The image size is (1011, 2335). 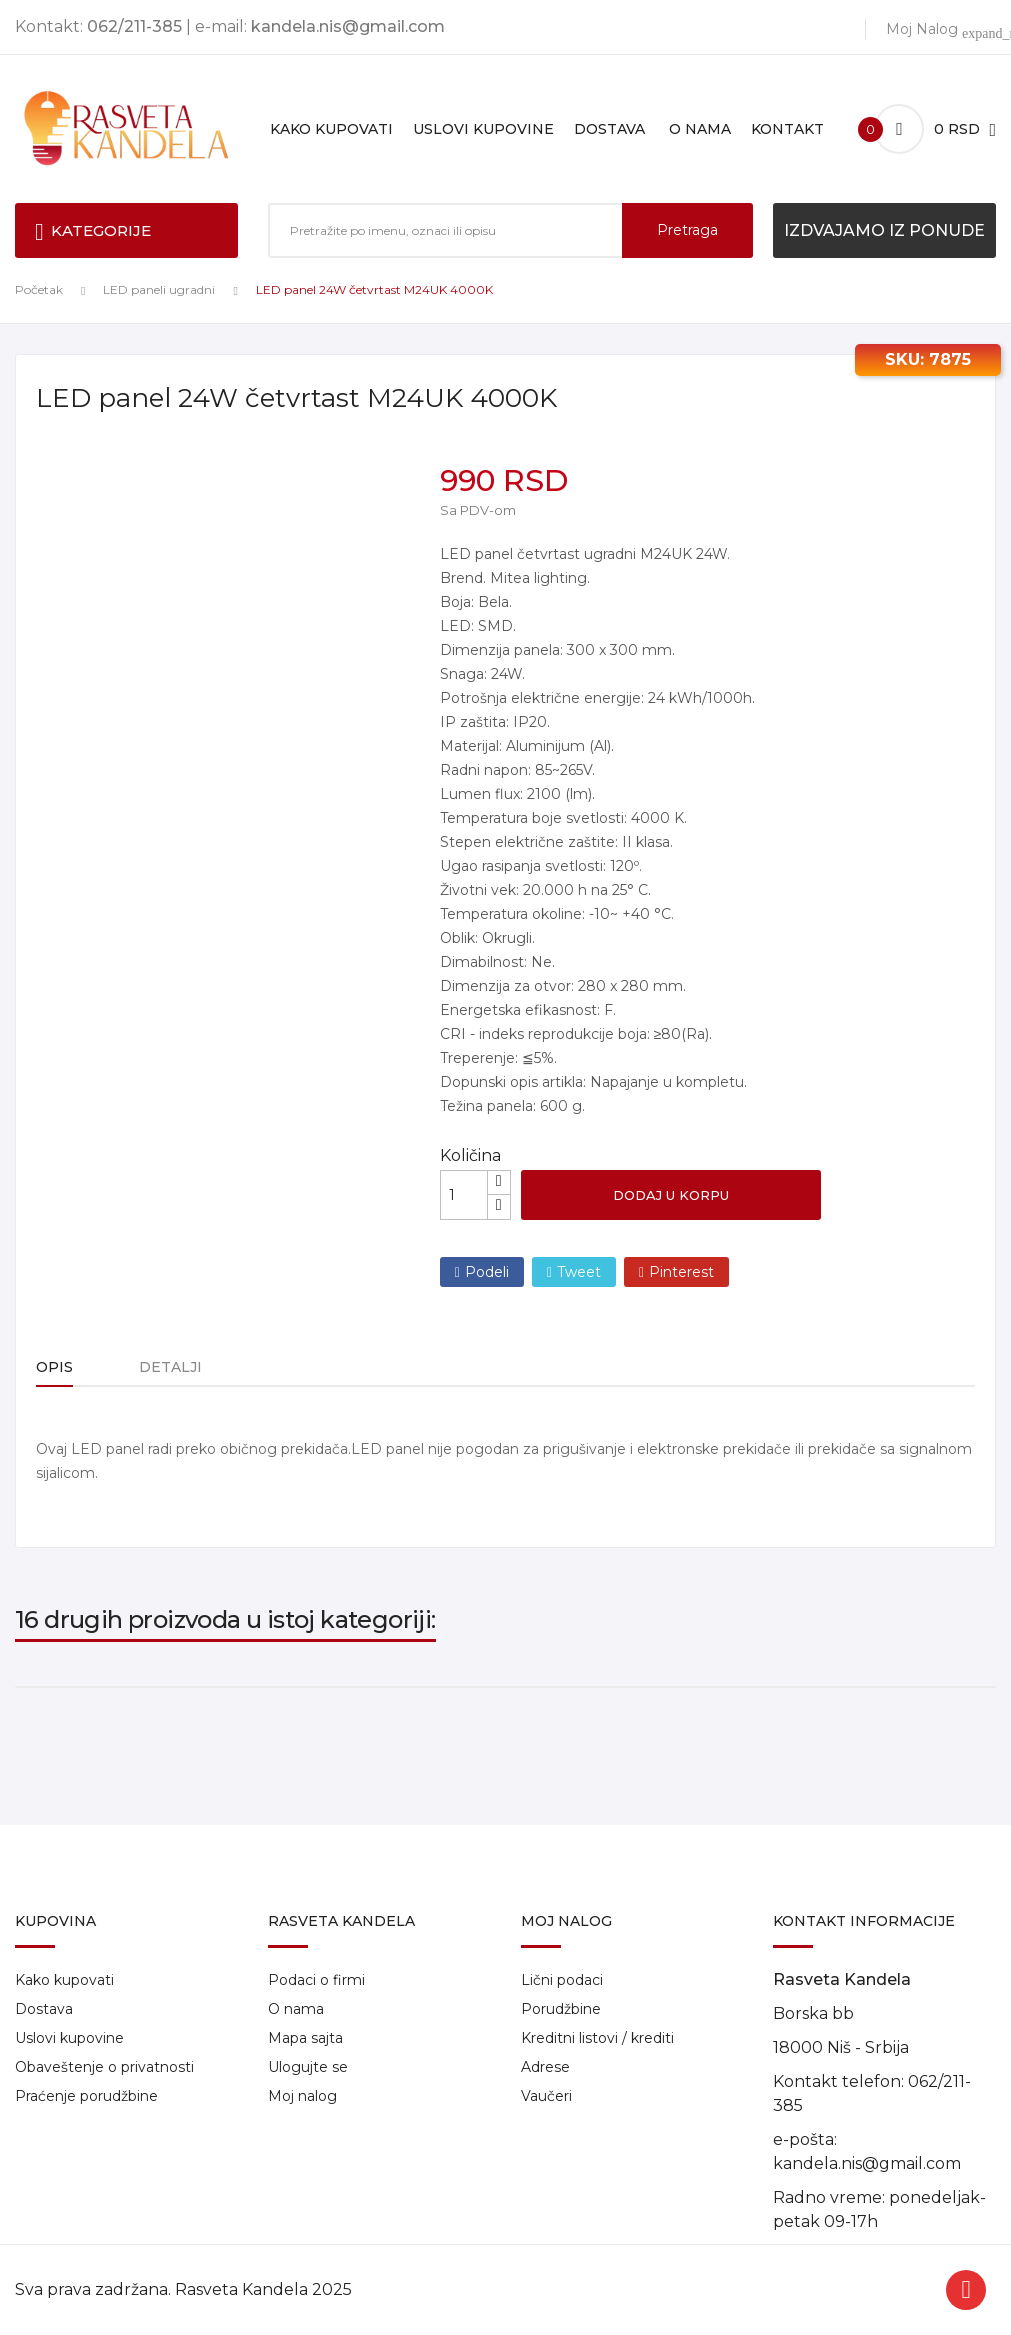 I want to click on Uslovi kupovine, so click(x=69, y=2038).